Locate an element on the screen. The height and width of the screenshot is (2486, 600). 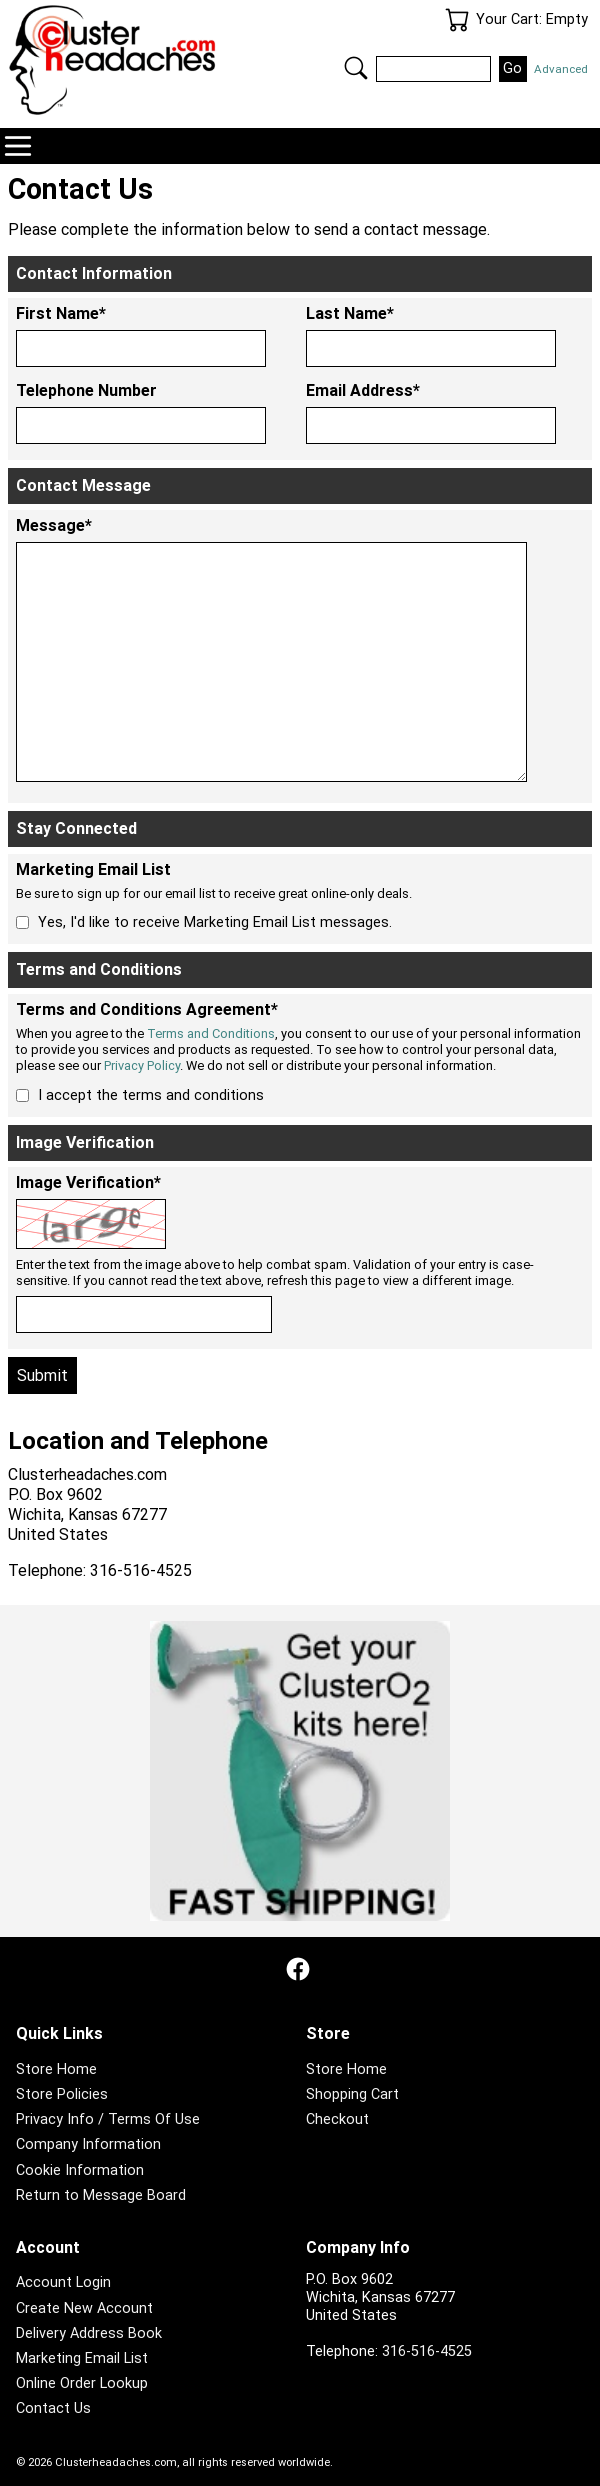
Company Information is located at coordinates (88, 2144).